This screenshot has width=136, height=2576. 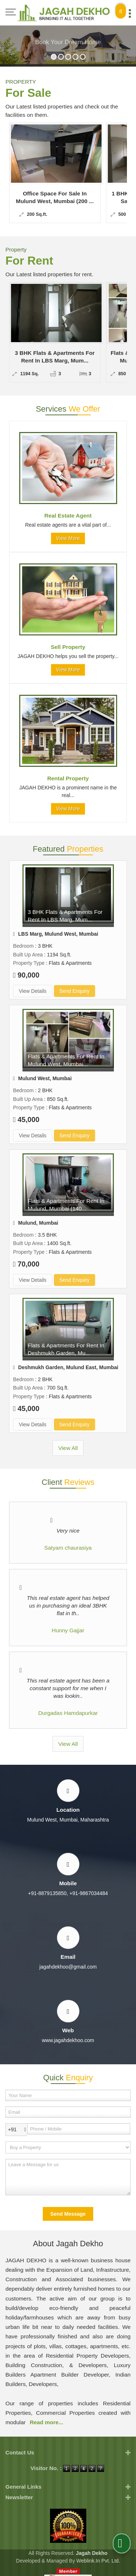 I want to click on Sell Property, so click(x=68, y=647).